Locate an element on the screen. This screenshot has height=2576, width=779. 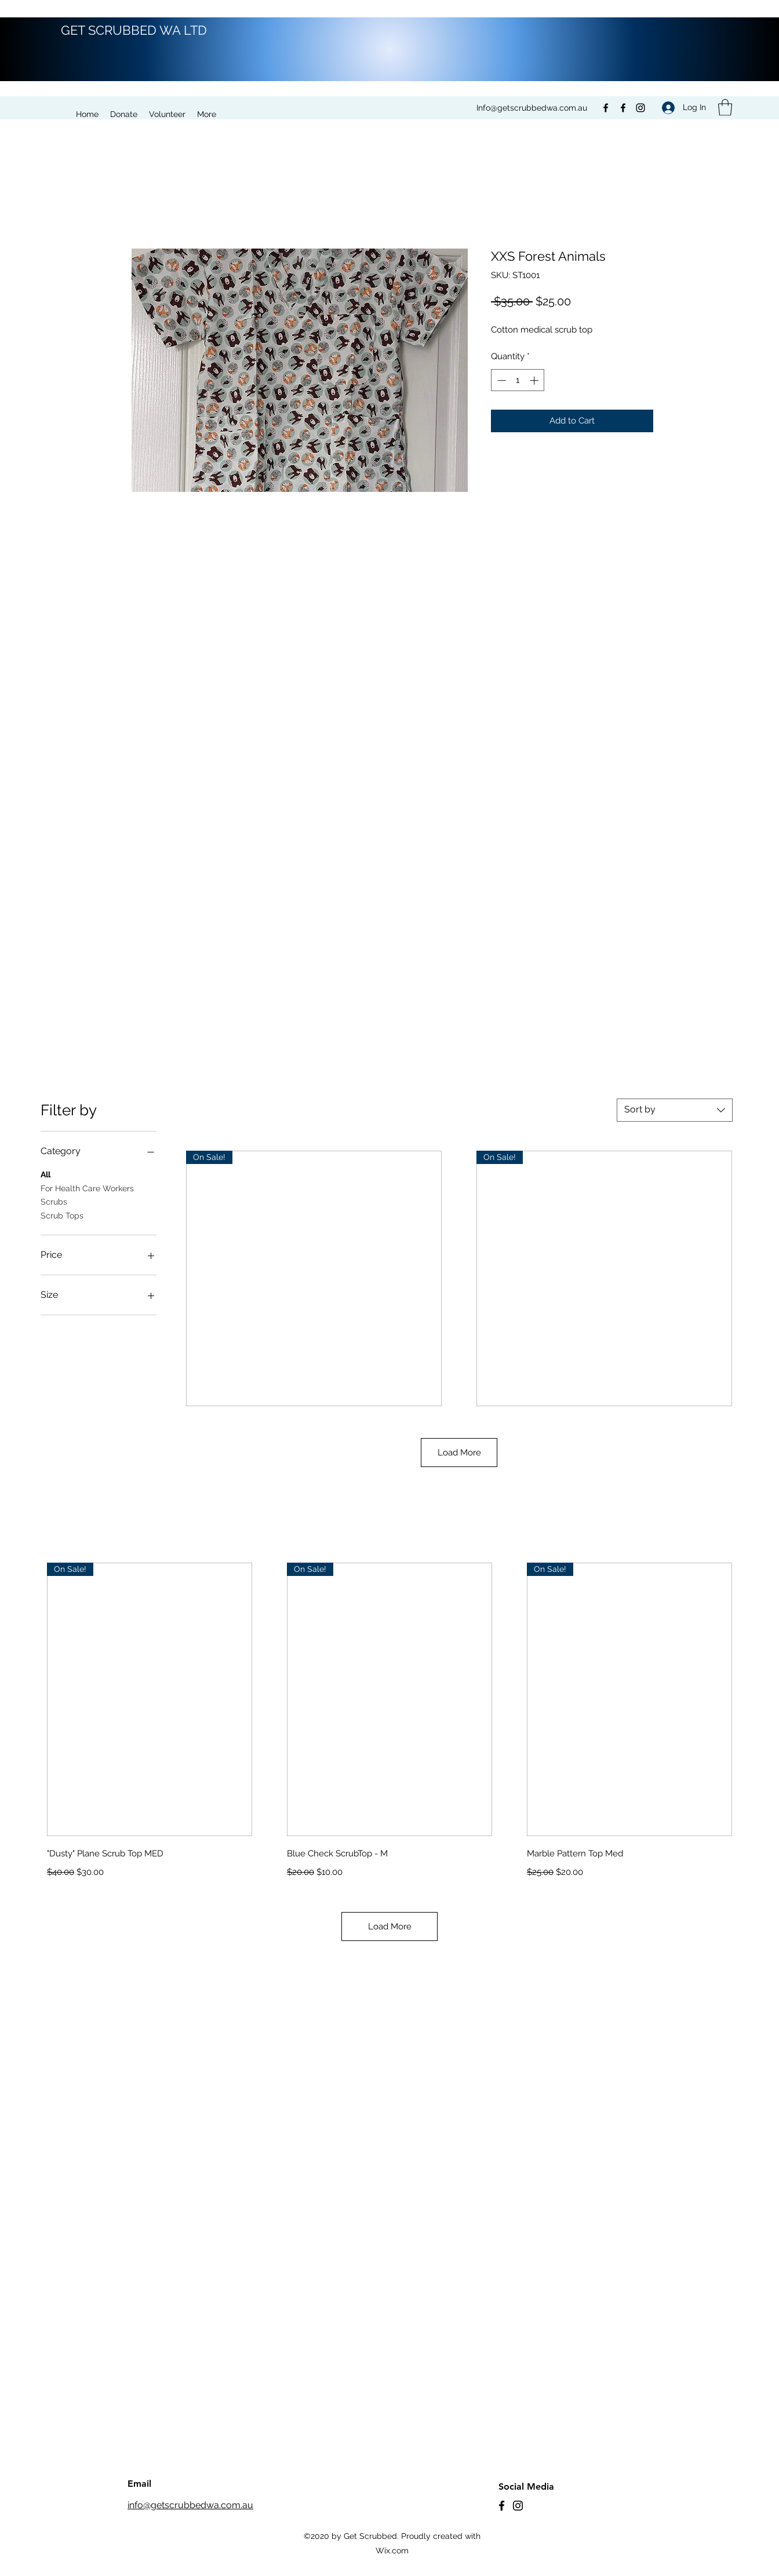
[Instagram] is located at coordinates (640, 108).